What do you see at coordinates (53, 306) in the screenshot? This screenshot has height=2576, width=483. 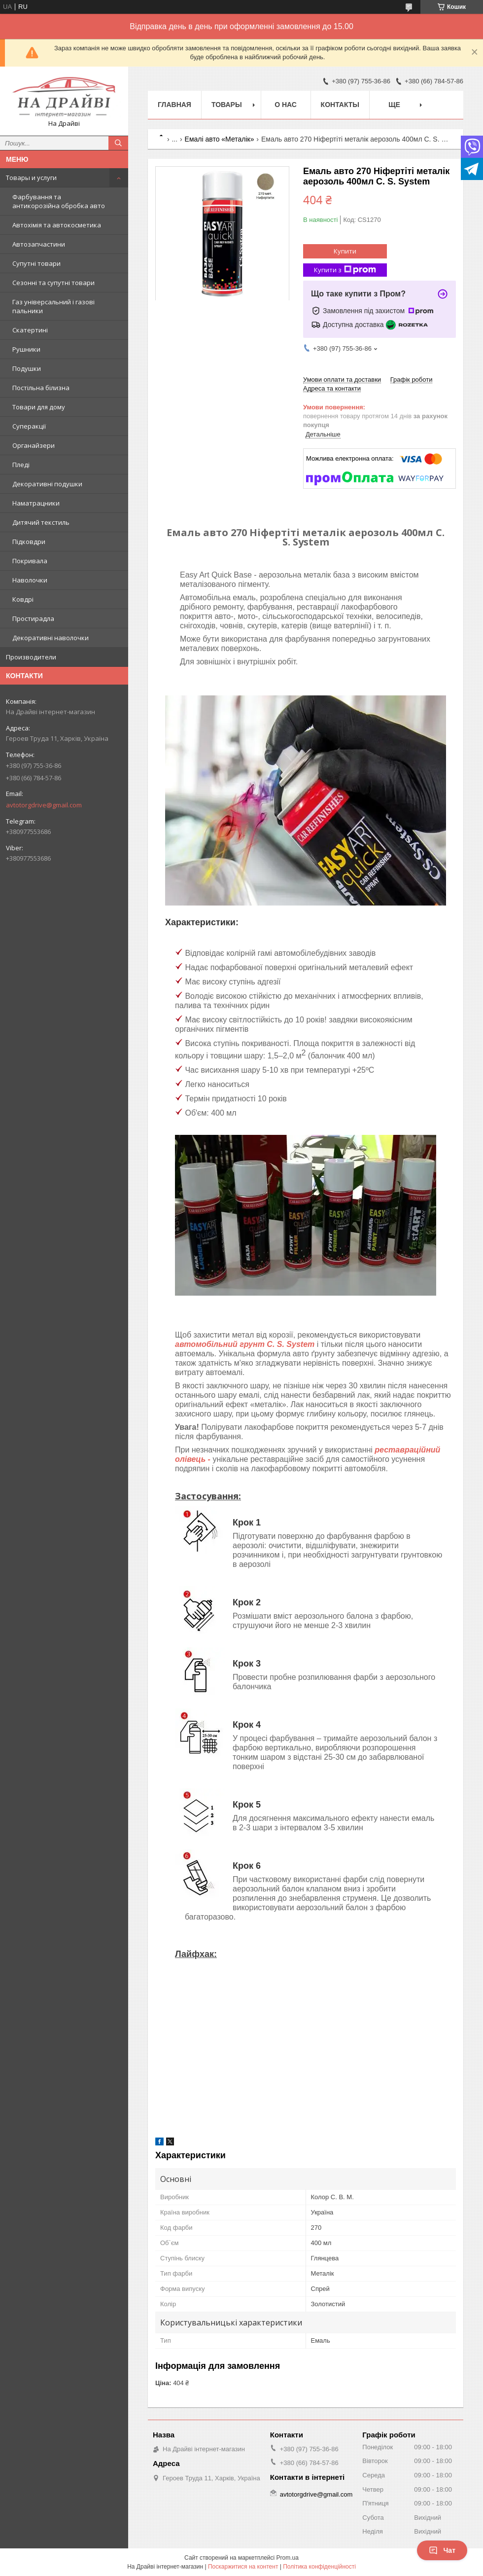 I see `Газ універсальний і газові пальники` at bounding box center [53, 306].